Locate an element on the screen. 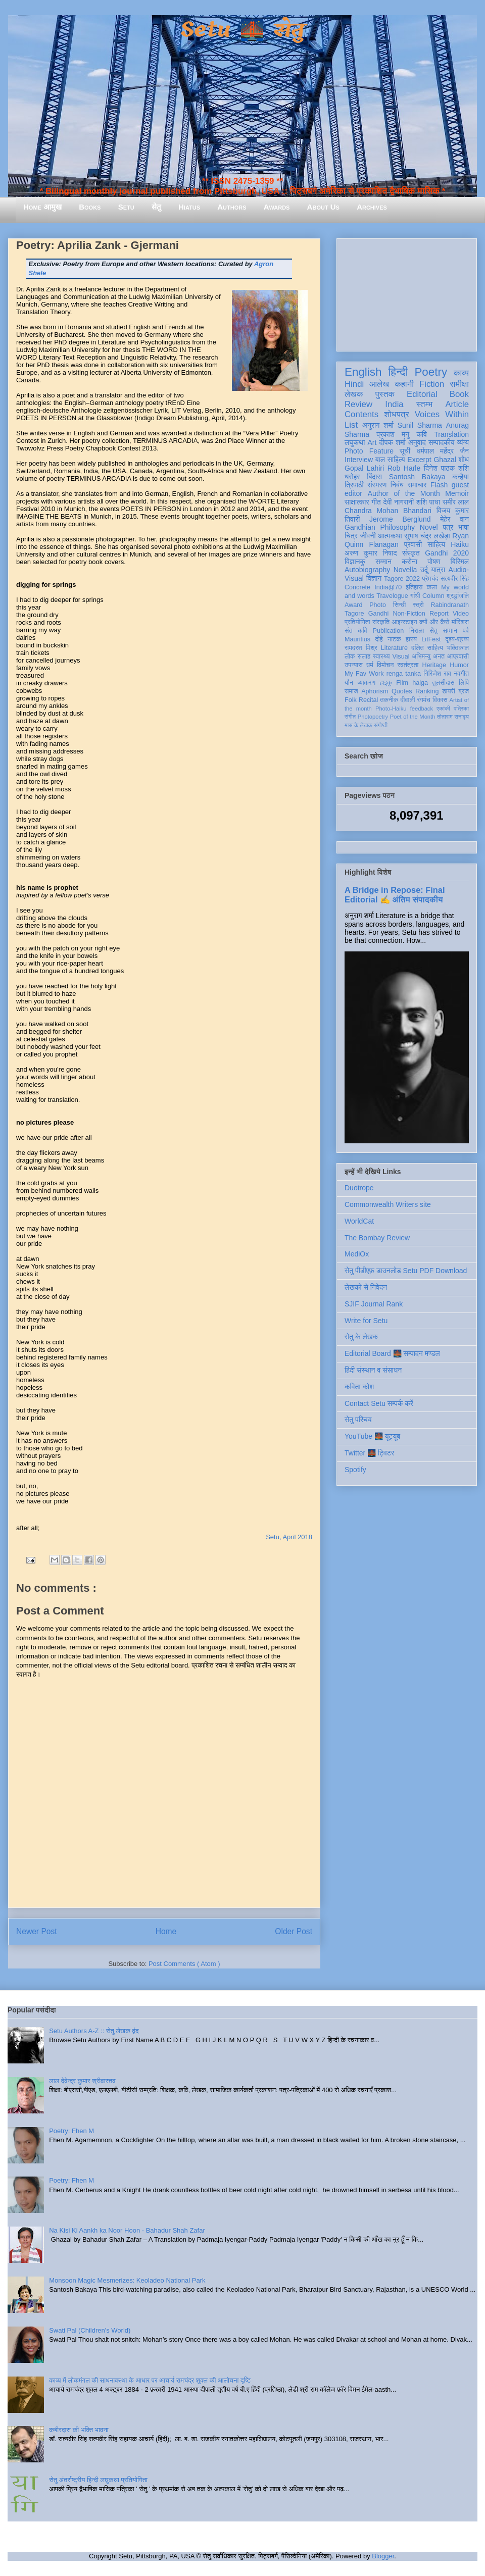 This screenshot has height=2576, width=485. धर्मपाल महेंद्र जैन is located at coordinates (442, 451).